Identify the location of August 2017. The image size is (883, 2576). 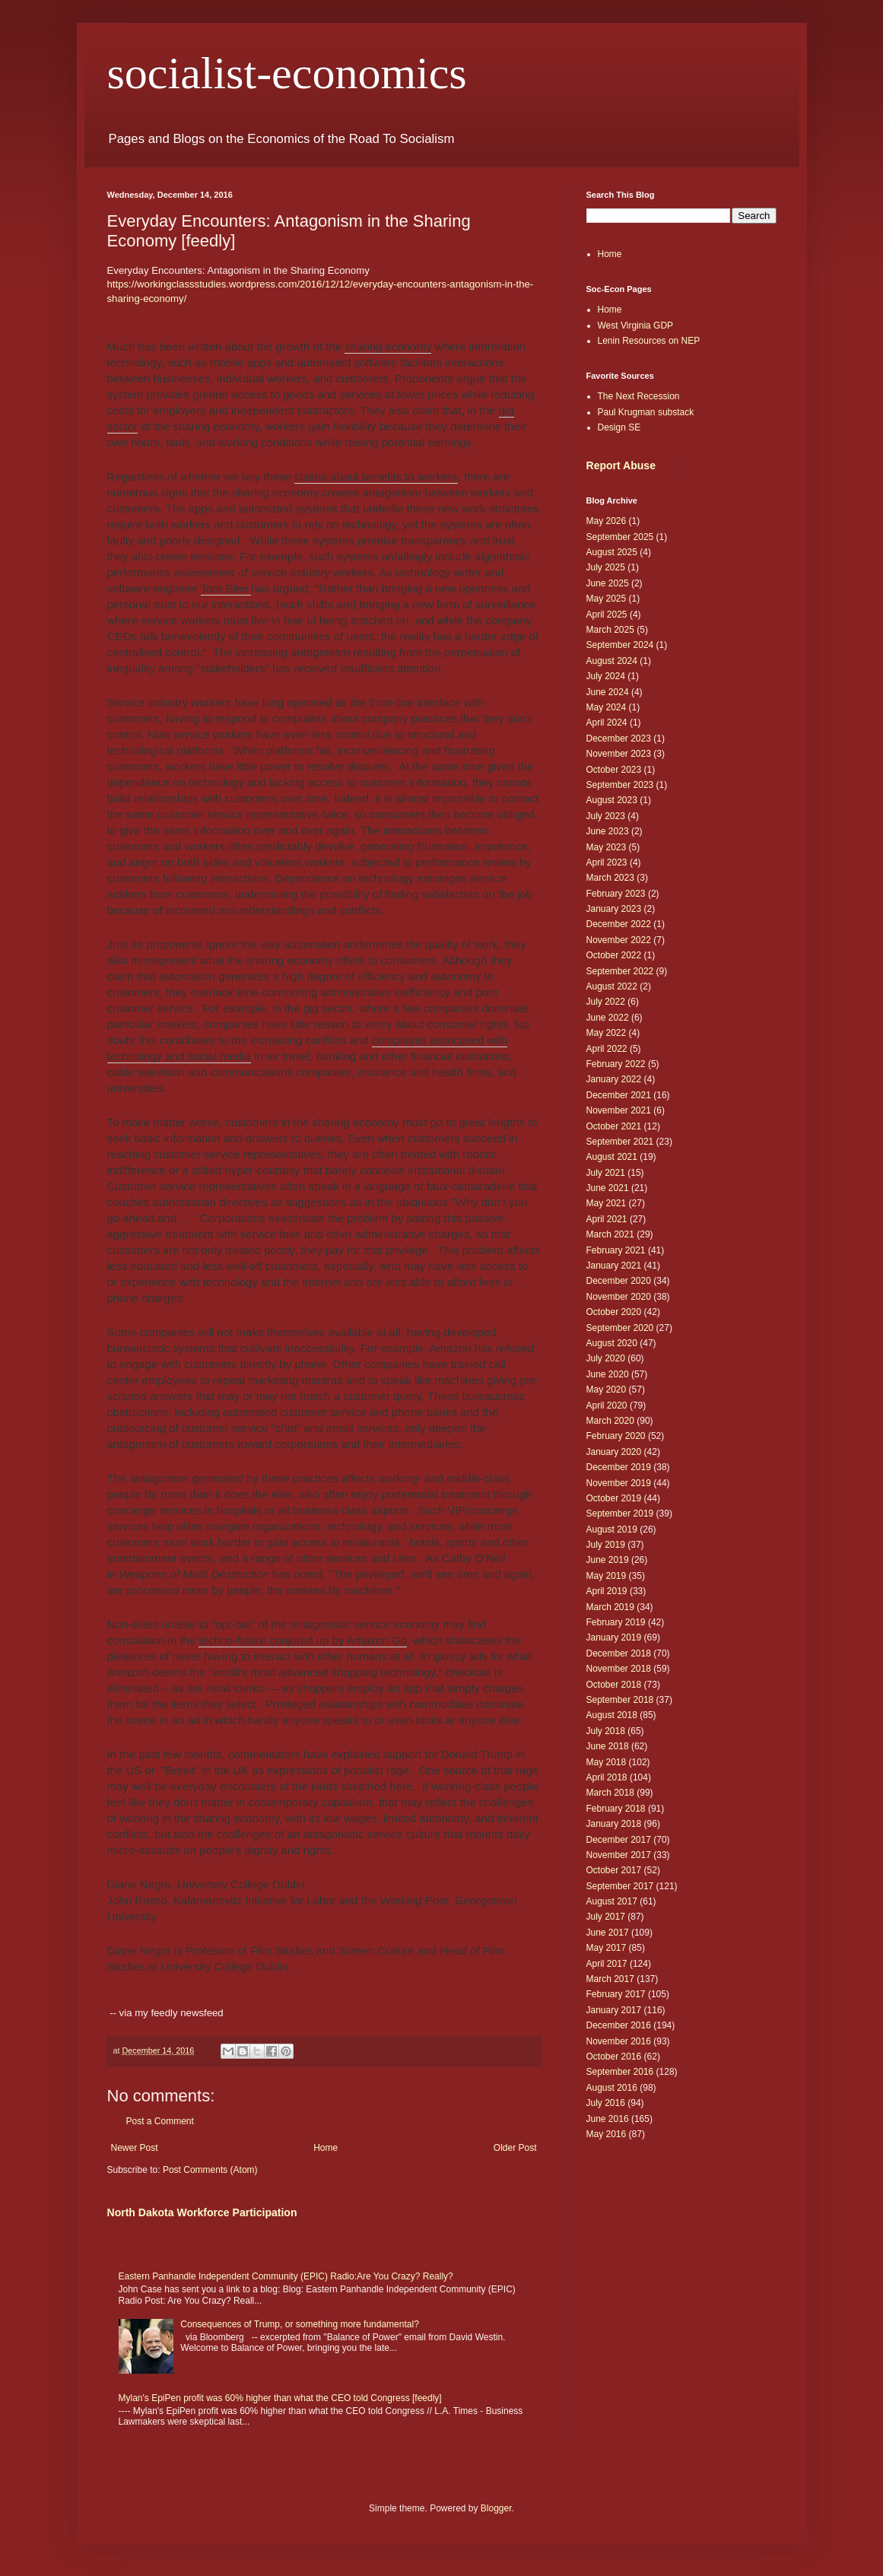
(611, 1901).